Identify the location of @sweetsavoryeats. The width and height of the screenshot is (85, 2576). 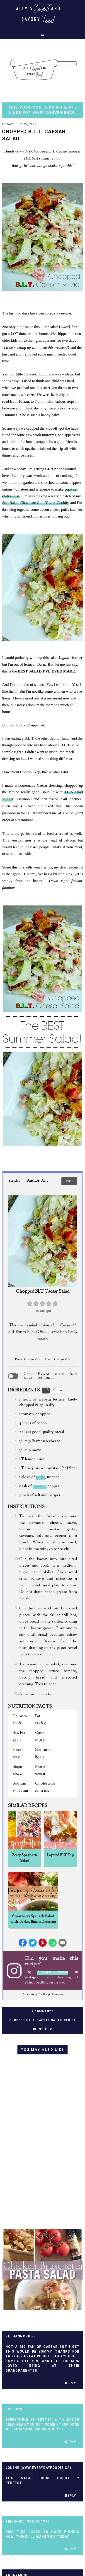
(52, 1972).